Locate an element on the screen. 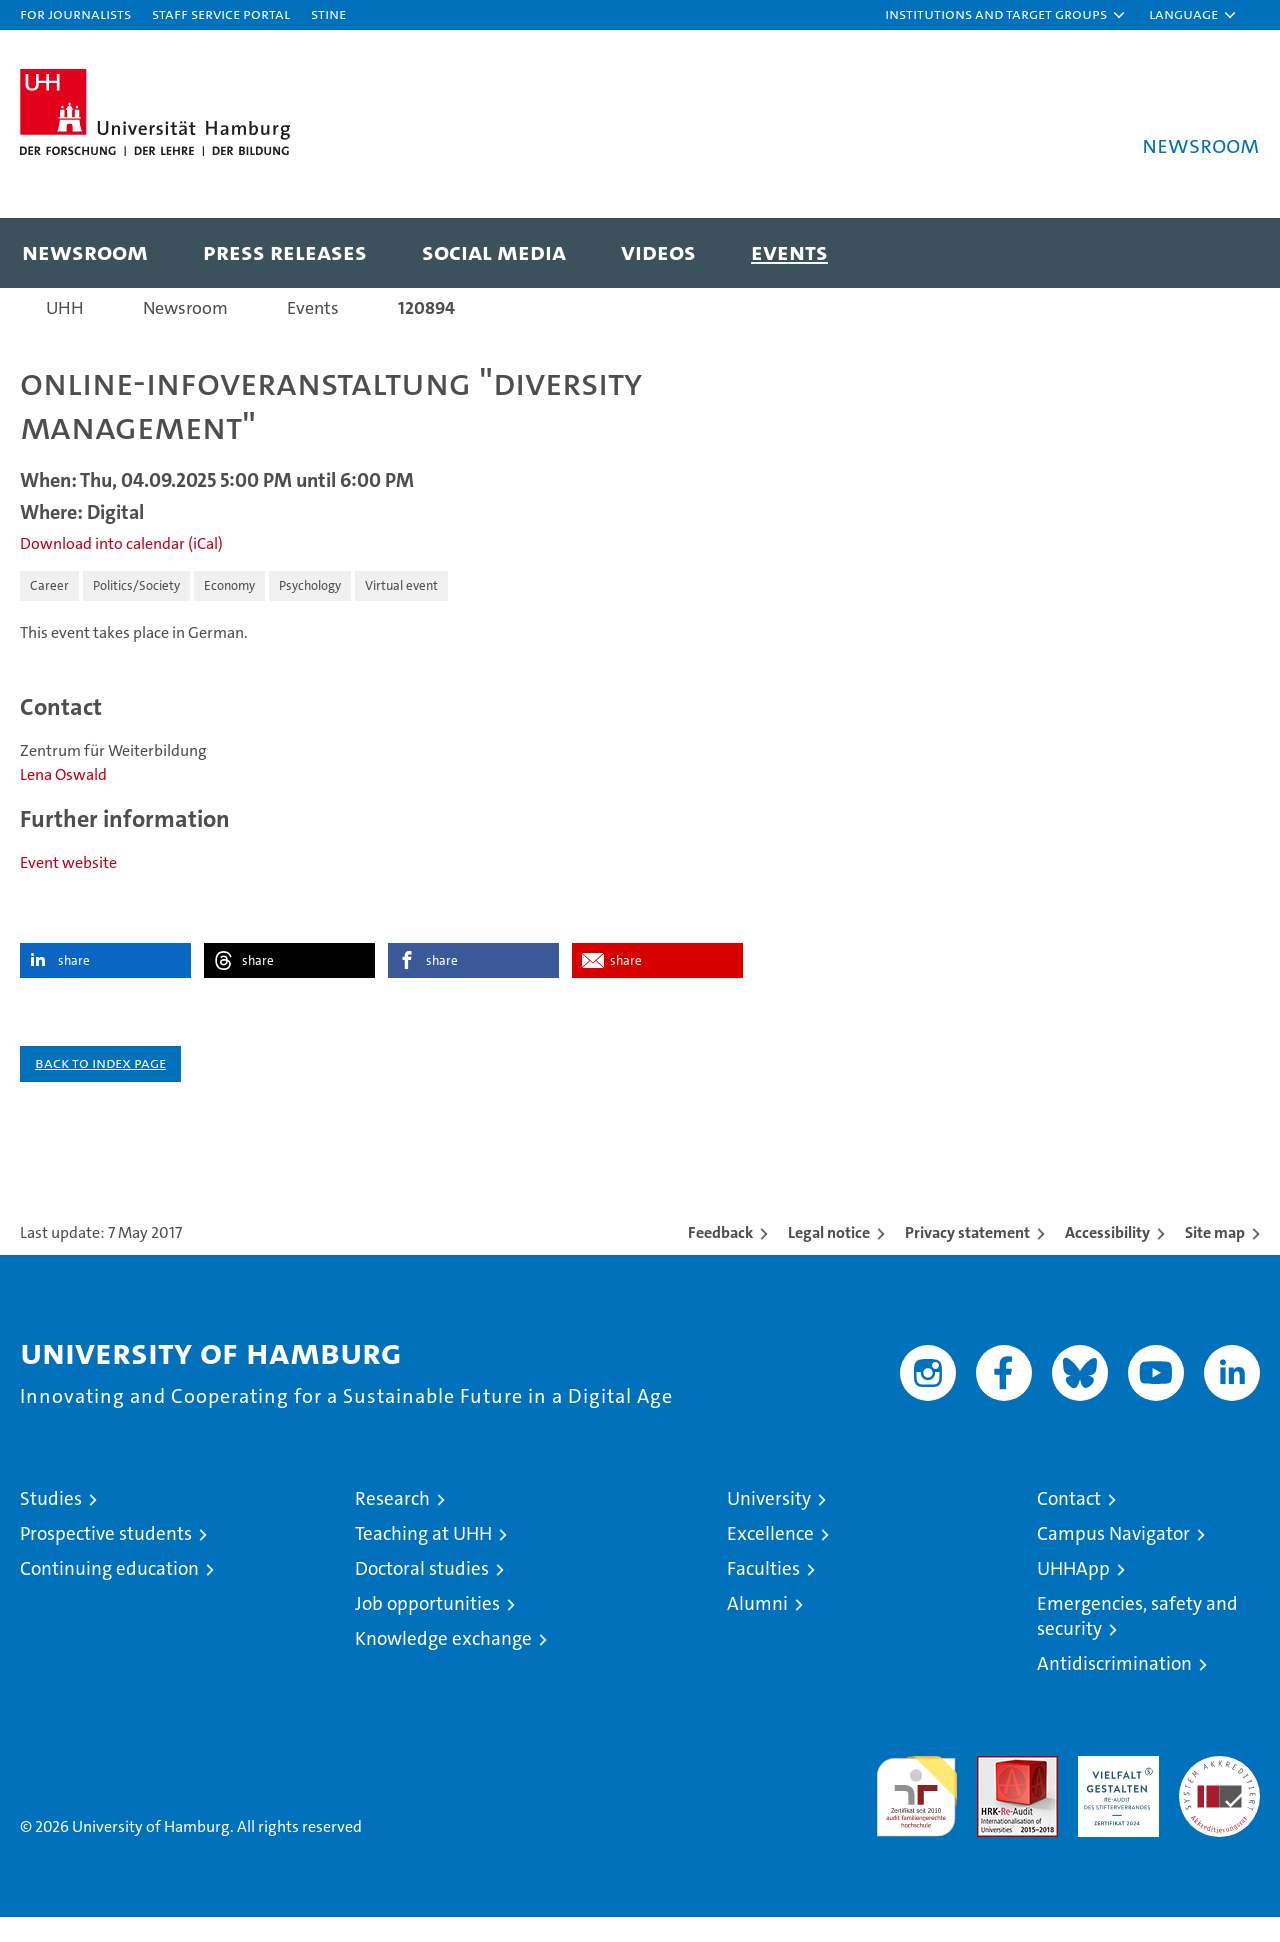  Virtual event is located at coordinates (401, 610).